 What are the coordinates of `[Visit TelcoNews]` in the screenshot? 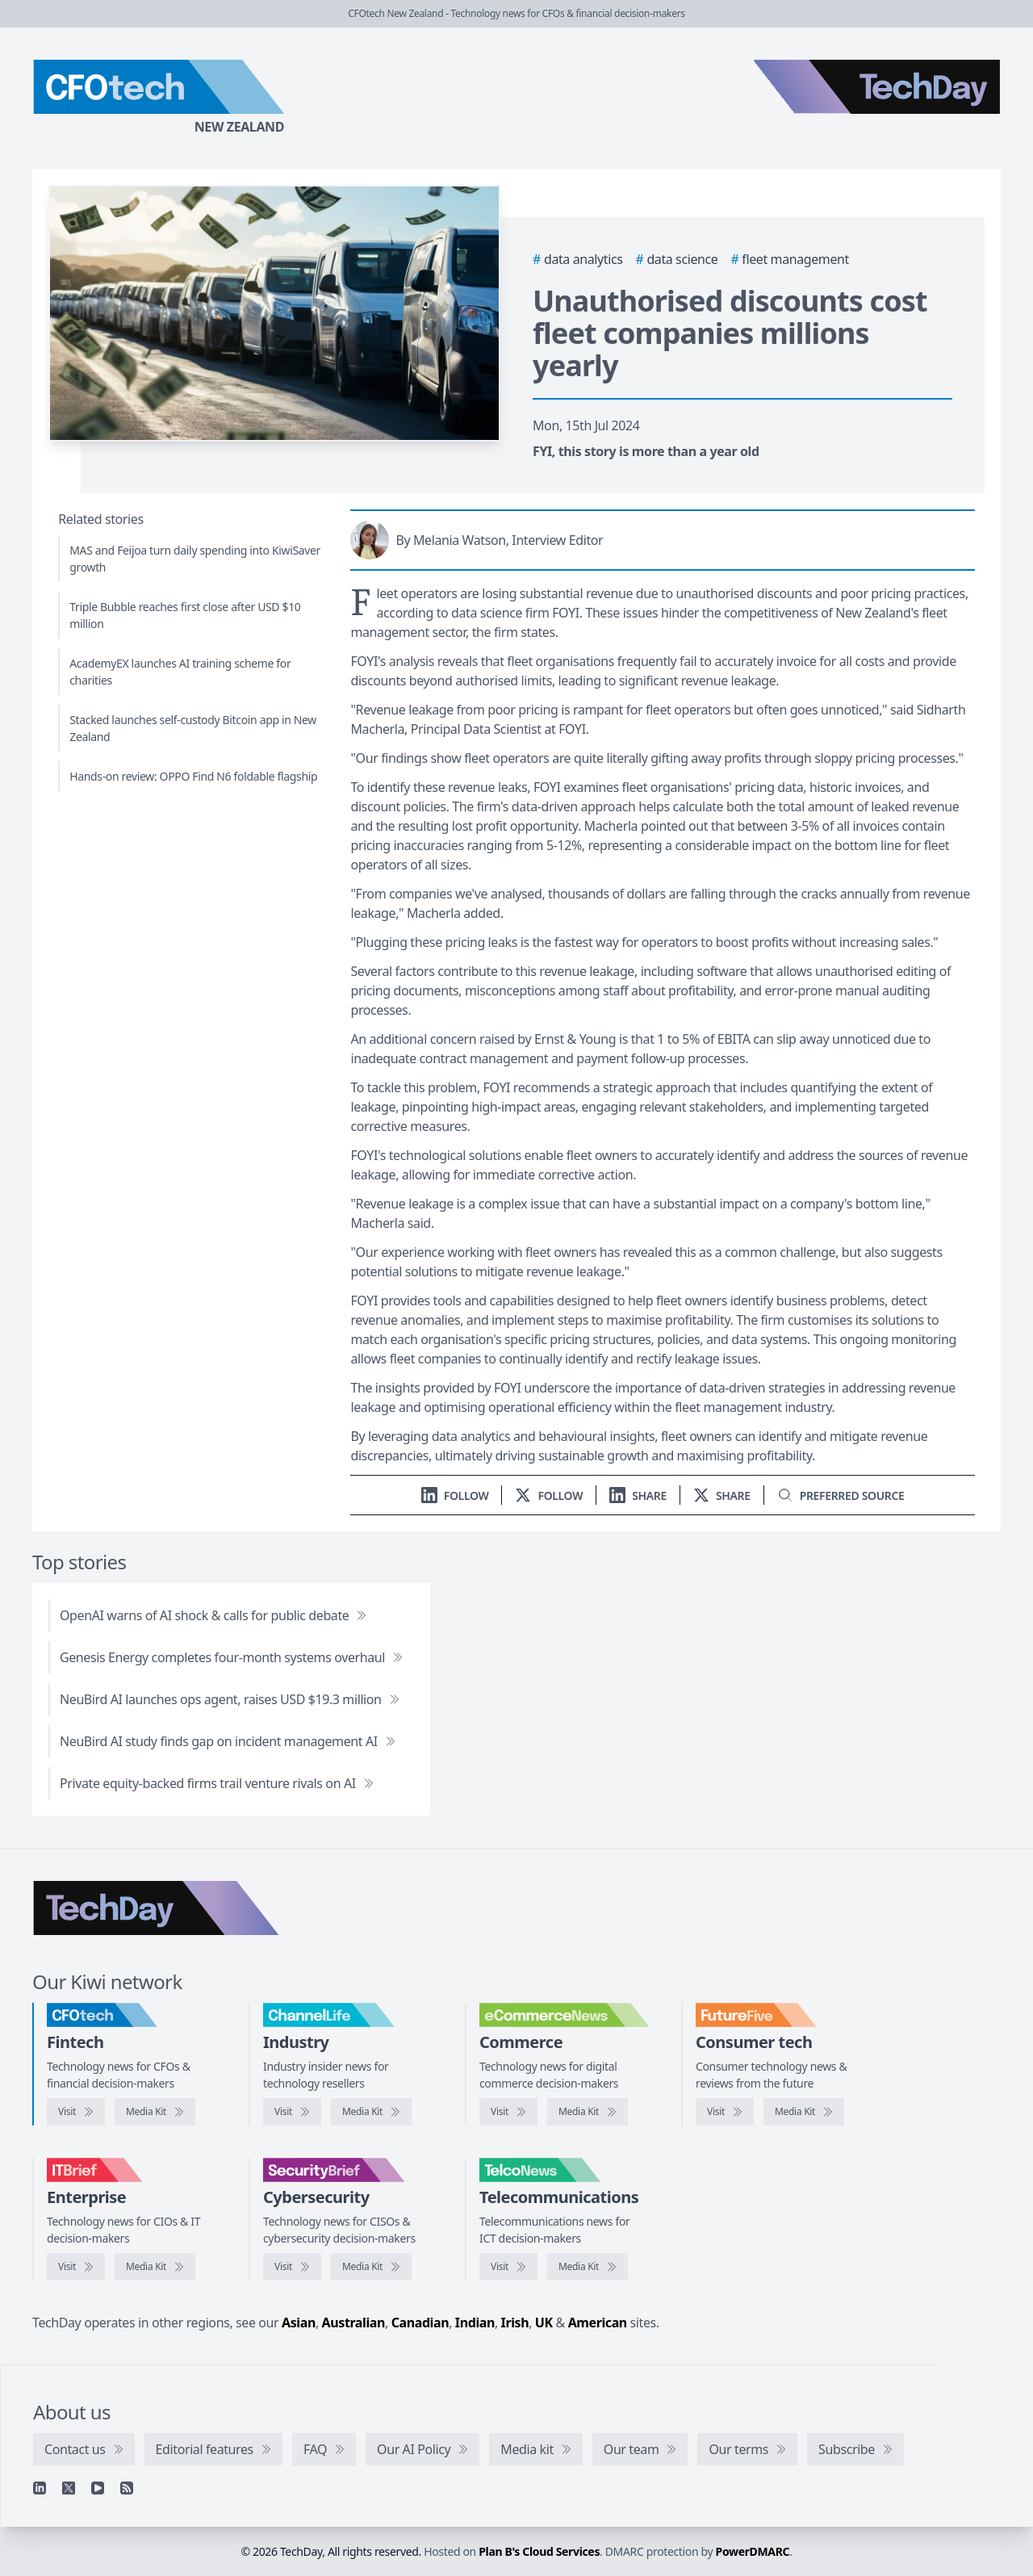 It's located at (508, 2267).